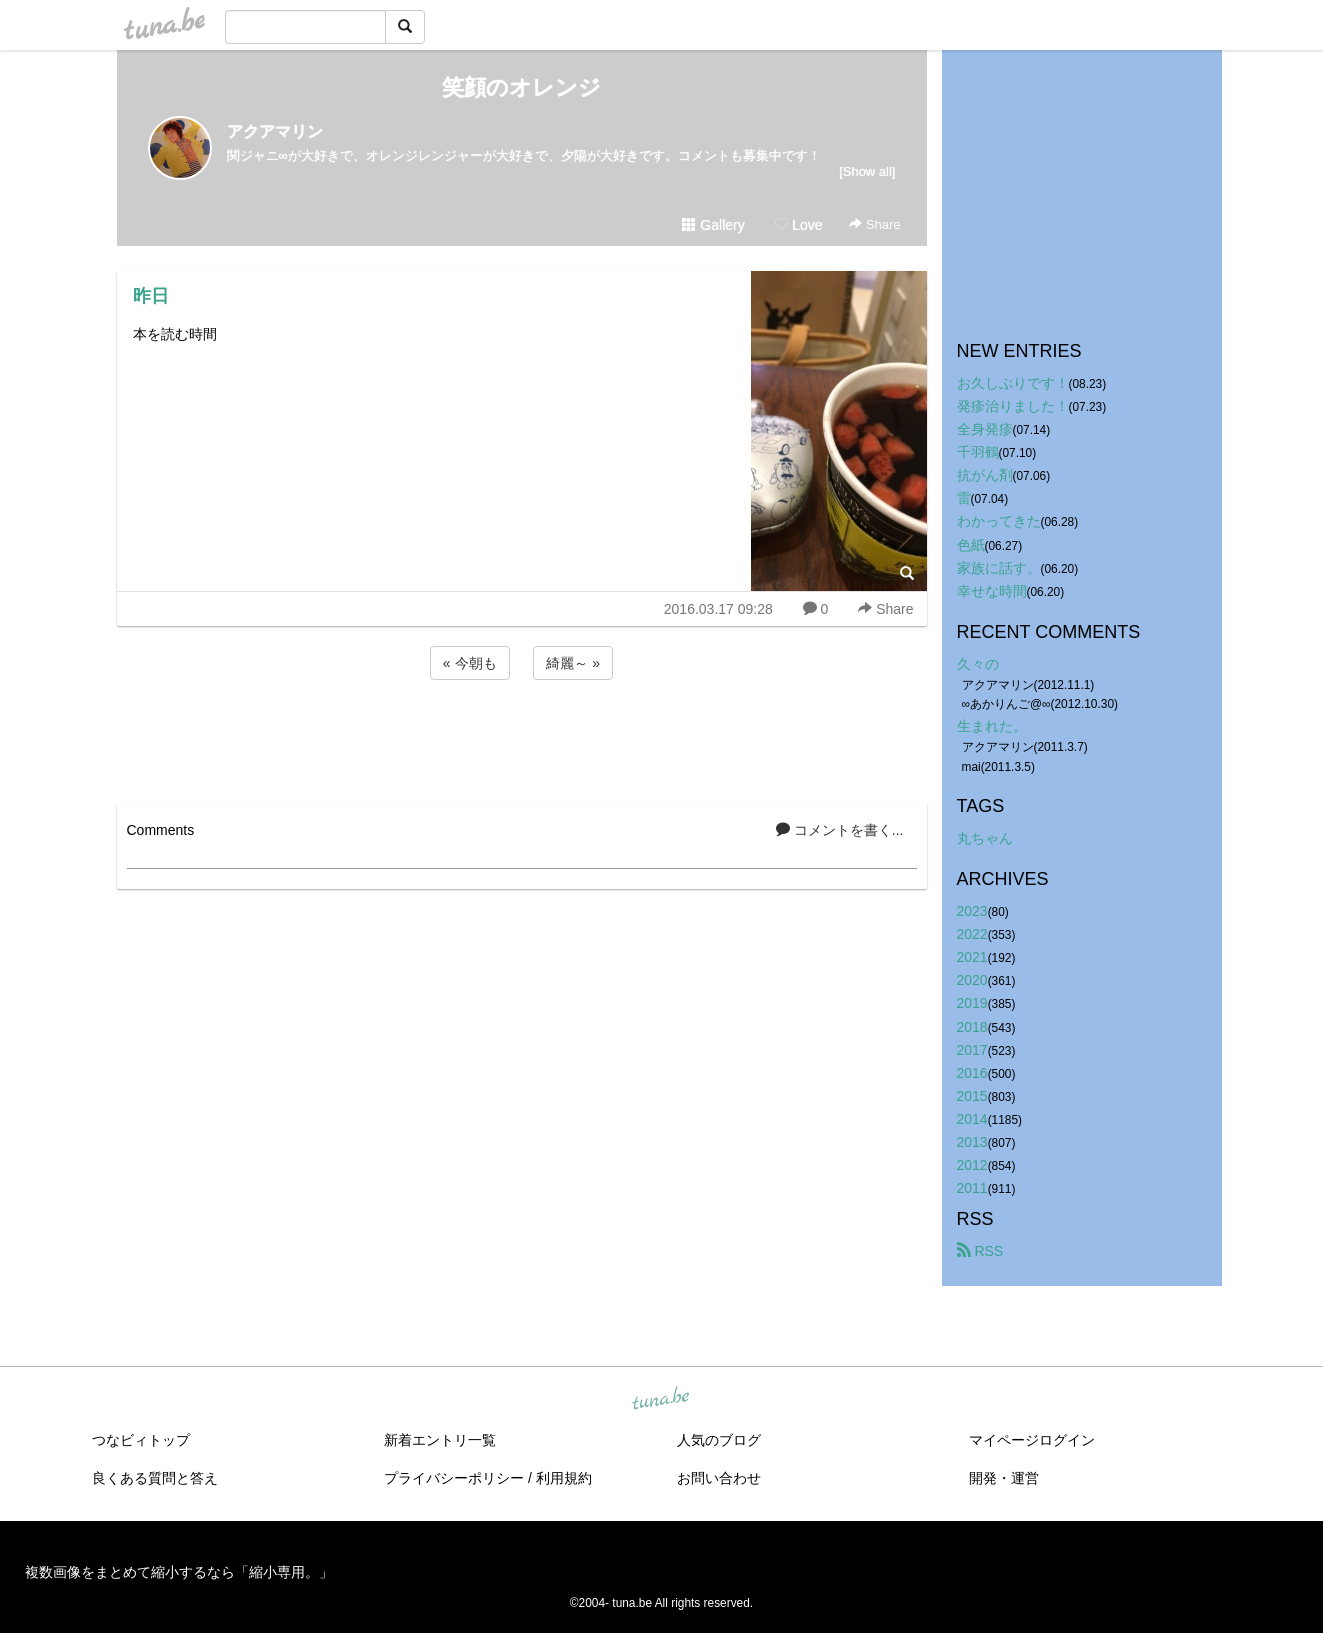  I want to click on Share, so click(874, 224).